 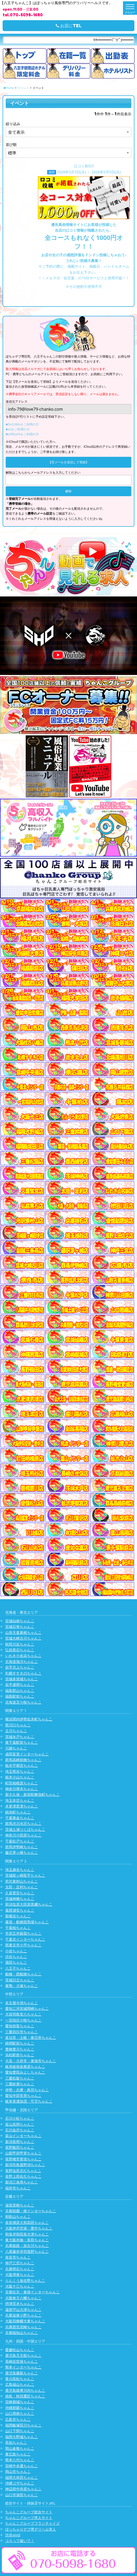 What do you see at coordinates (23, 2367) in the screenshot?
I see `熊本インターちゃんこ` at bounding box center [23, 2367].